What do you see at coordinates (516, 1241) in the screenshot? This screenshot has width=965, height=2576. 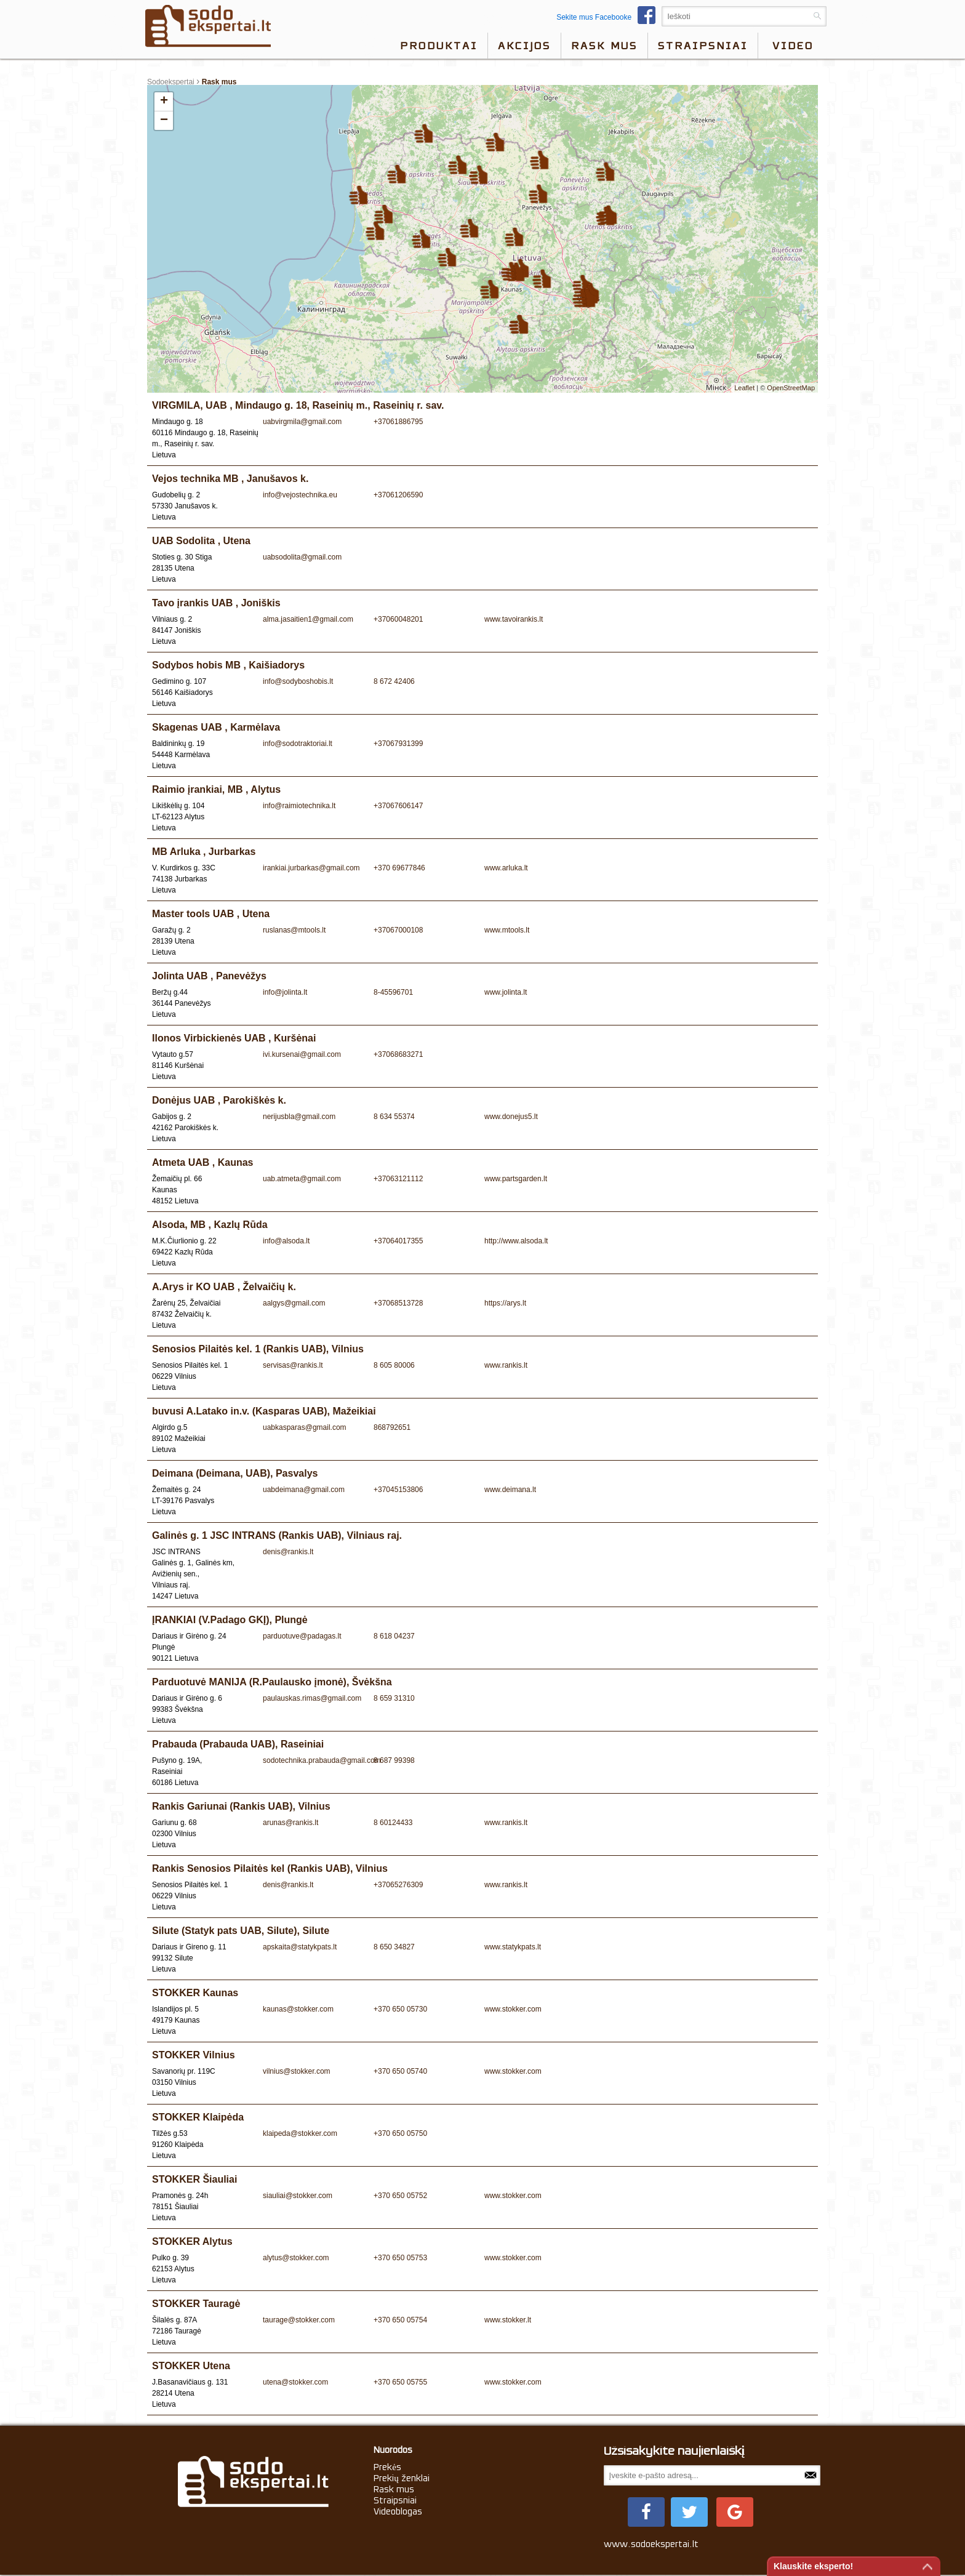 I see `http://www.alsoda.lt` at bounding box center [516, 1241].